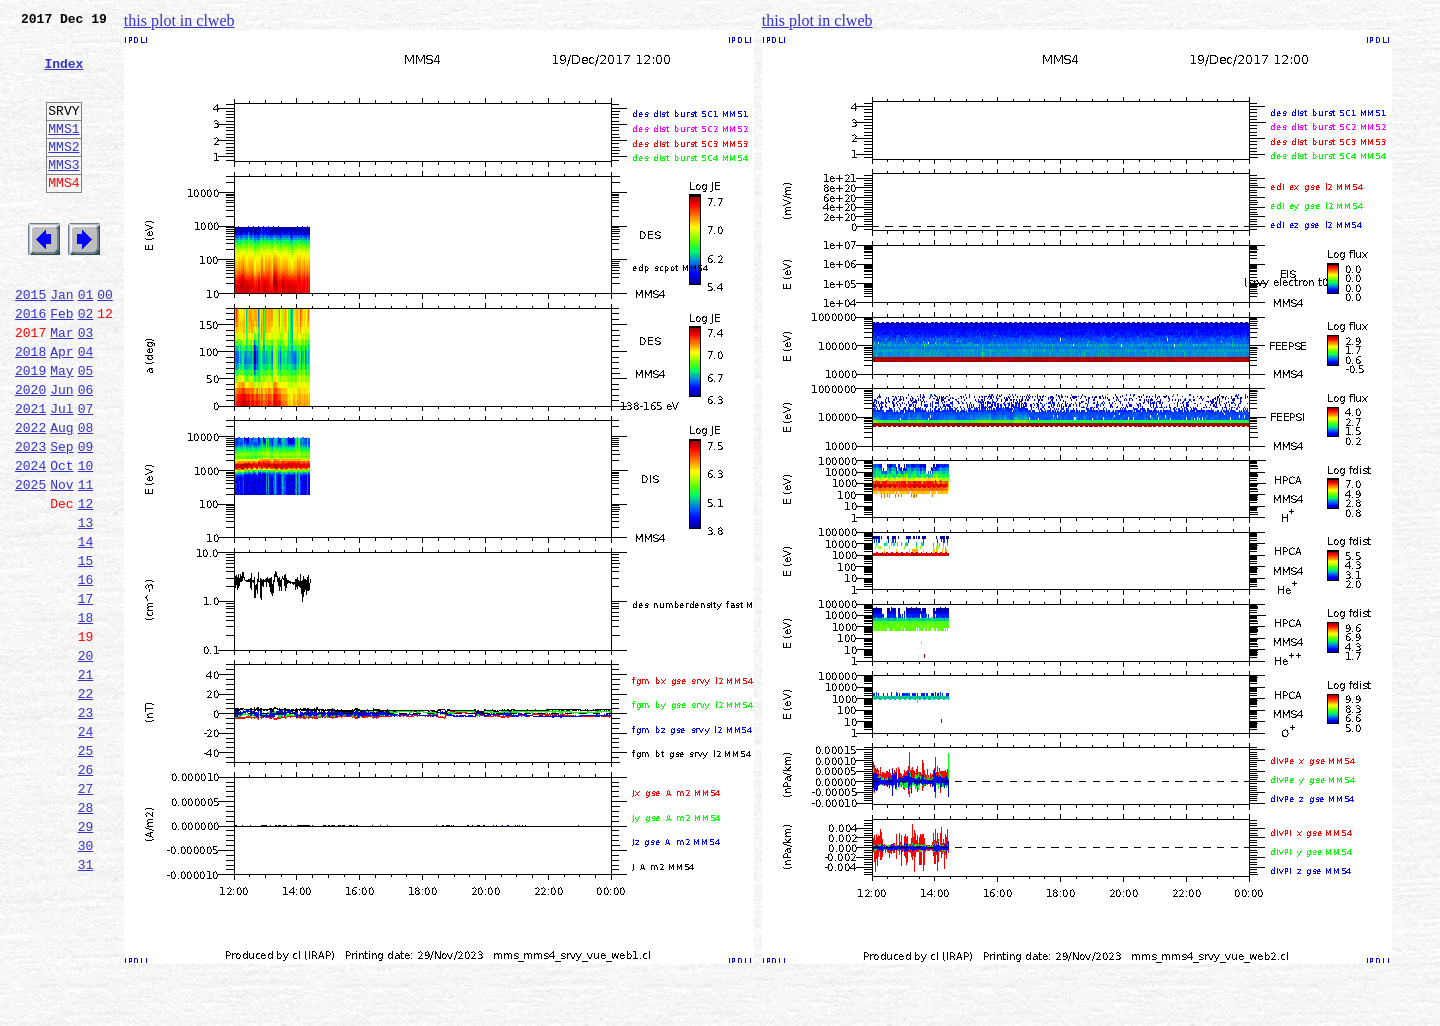 The height and width of the screenshot is (1026, 1440). I want to click on Index, so click(63, 75).